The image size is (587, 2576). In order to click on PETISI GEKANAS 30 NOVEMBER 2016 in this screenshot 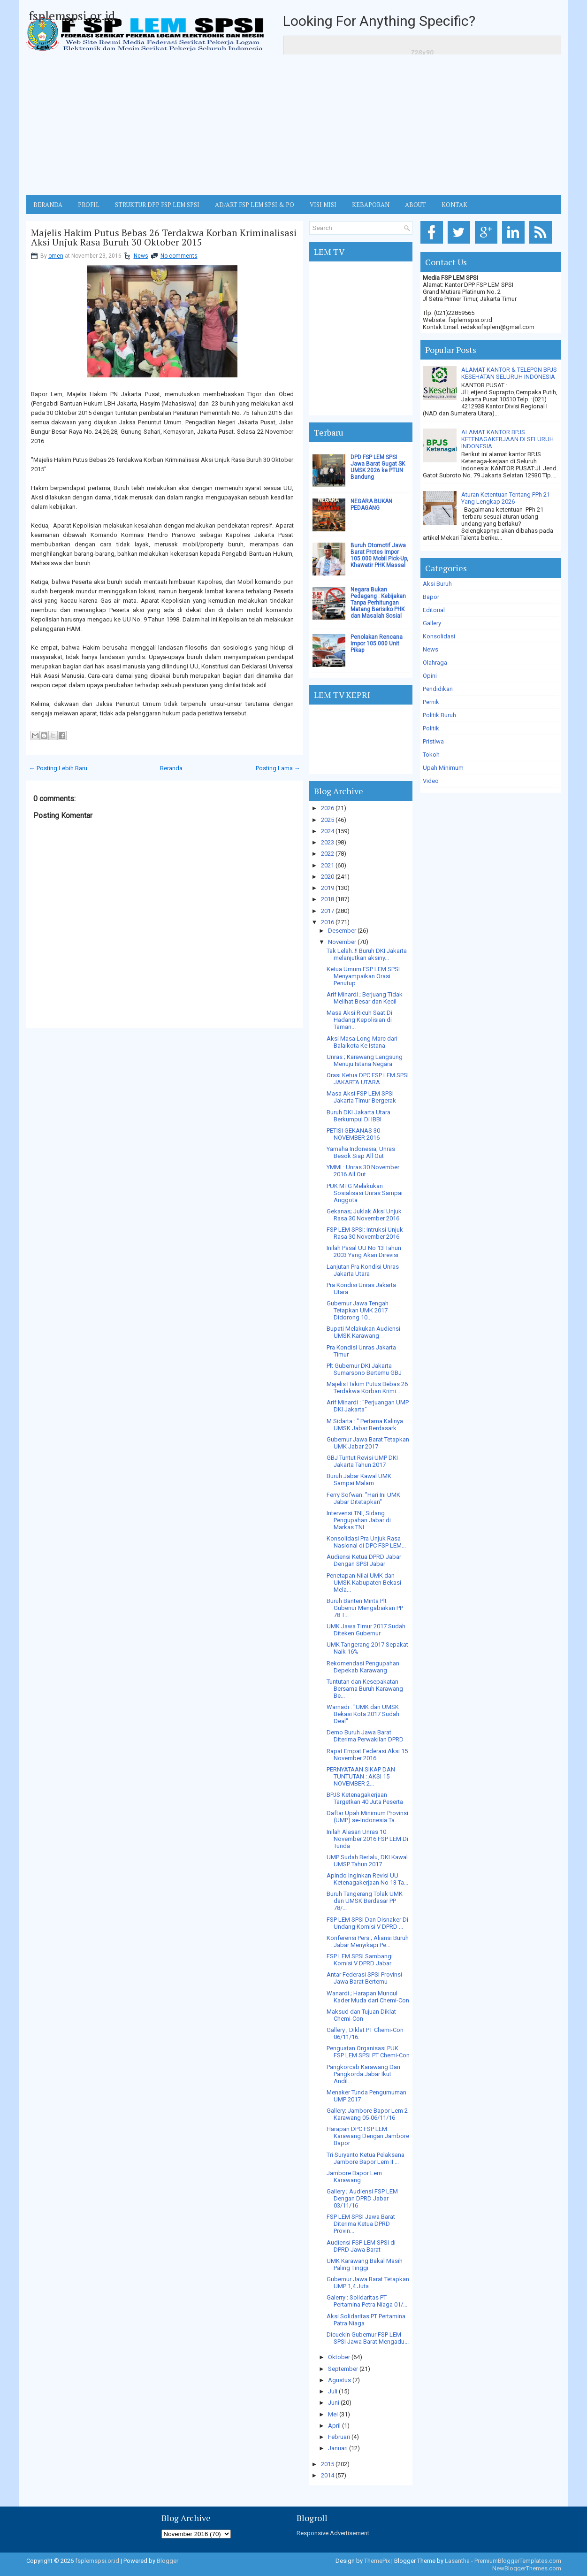, I will do `click(353, 1134)`.